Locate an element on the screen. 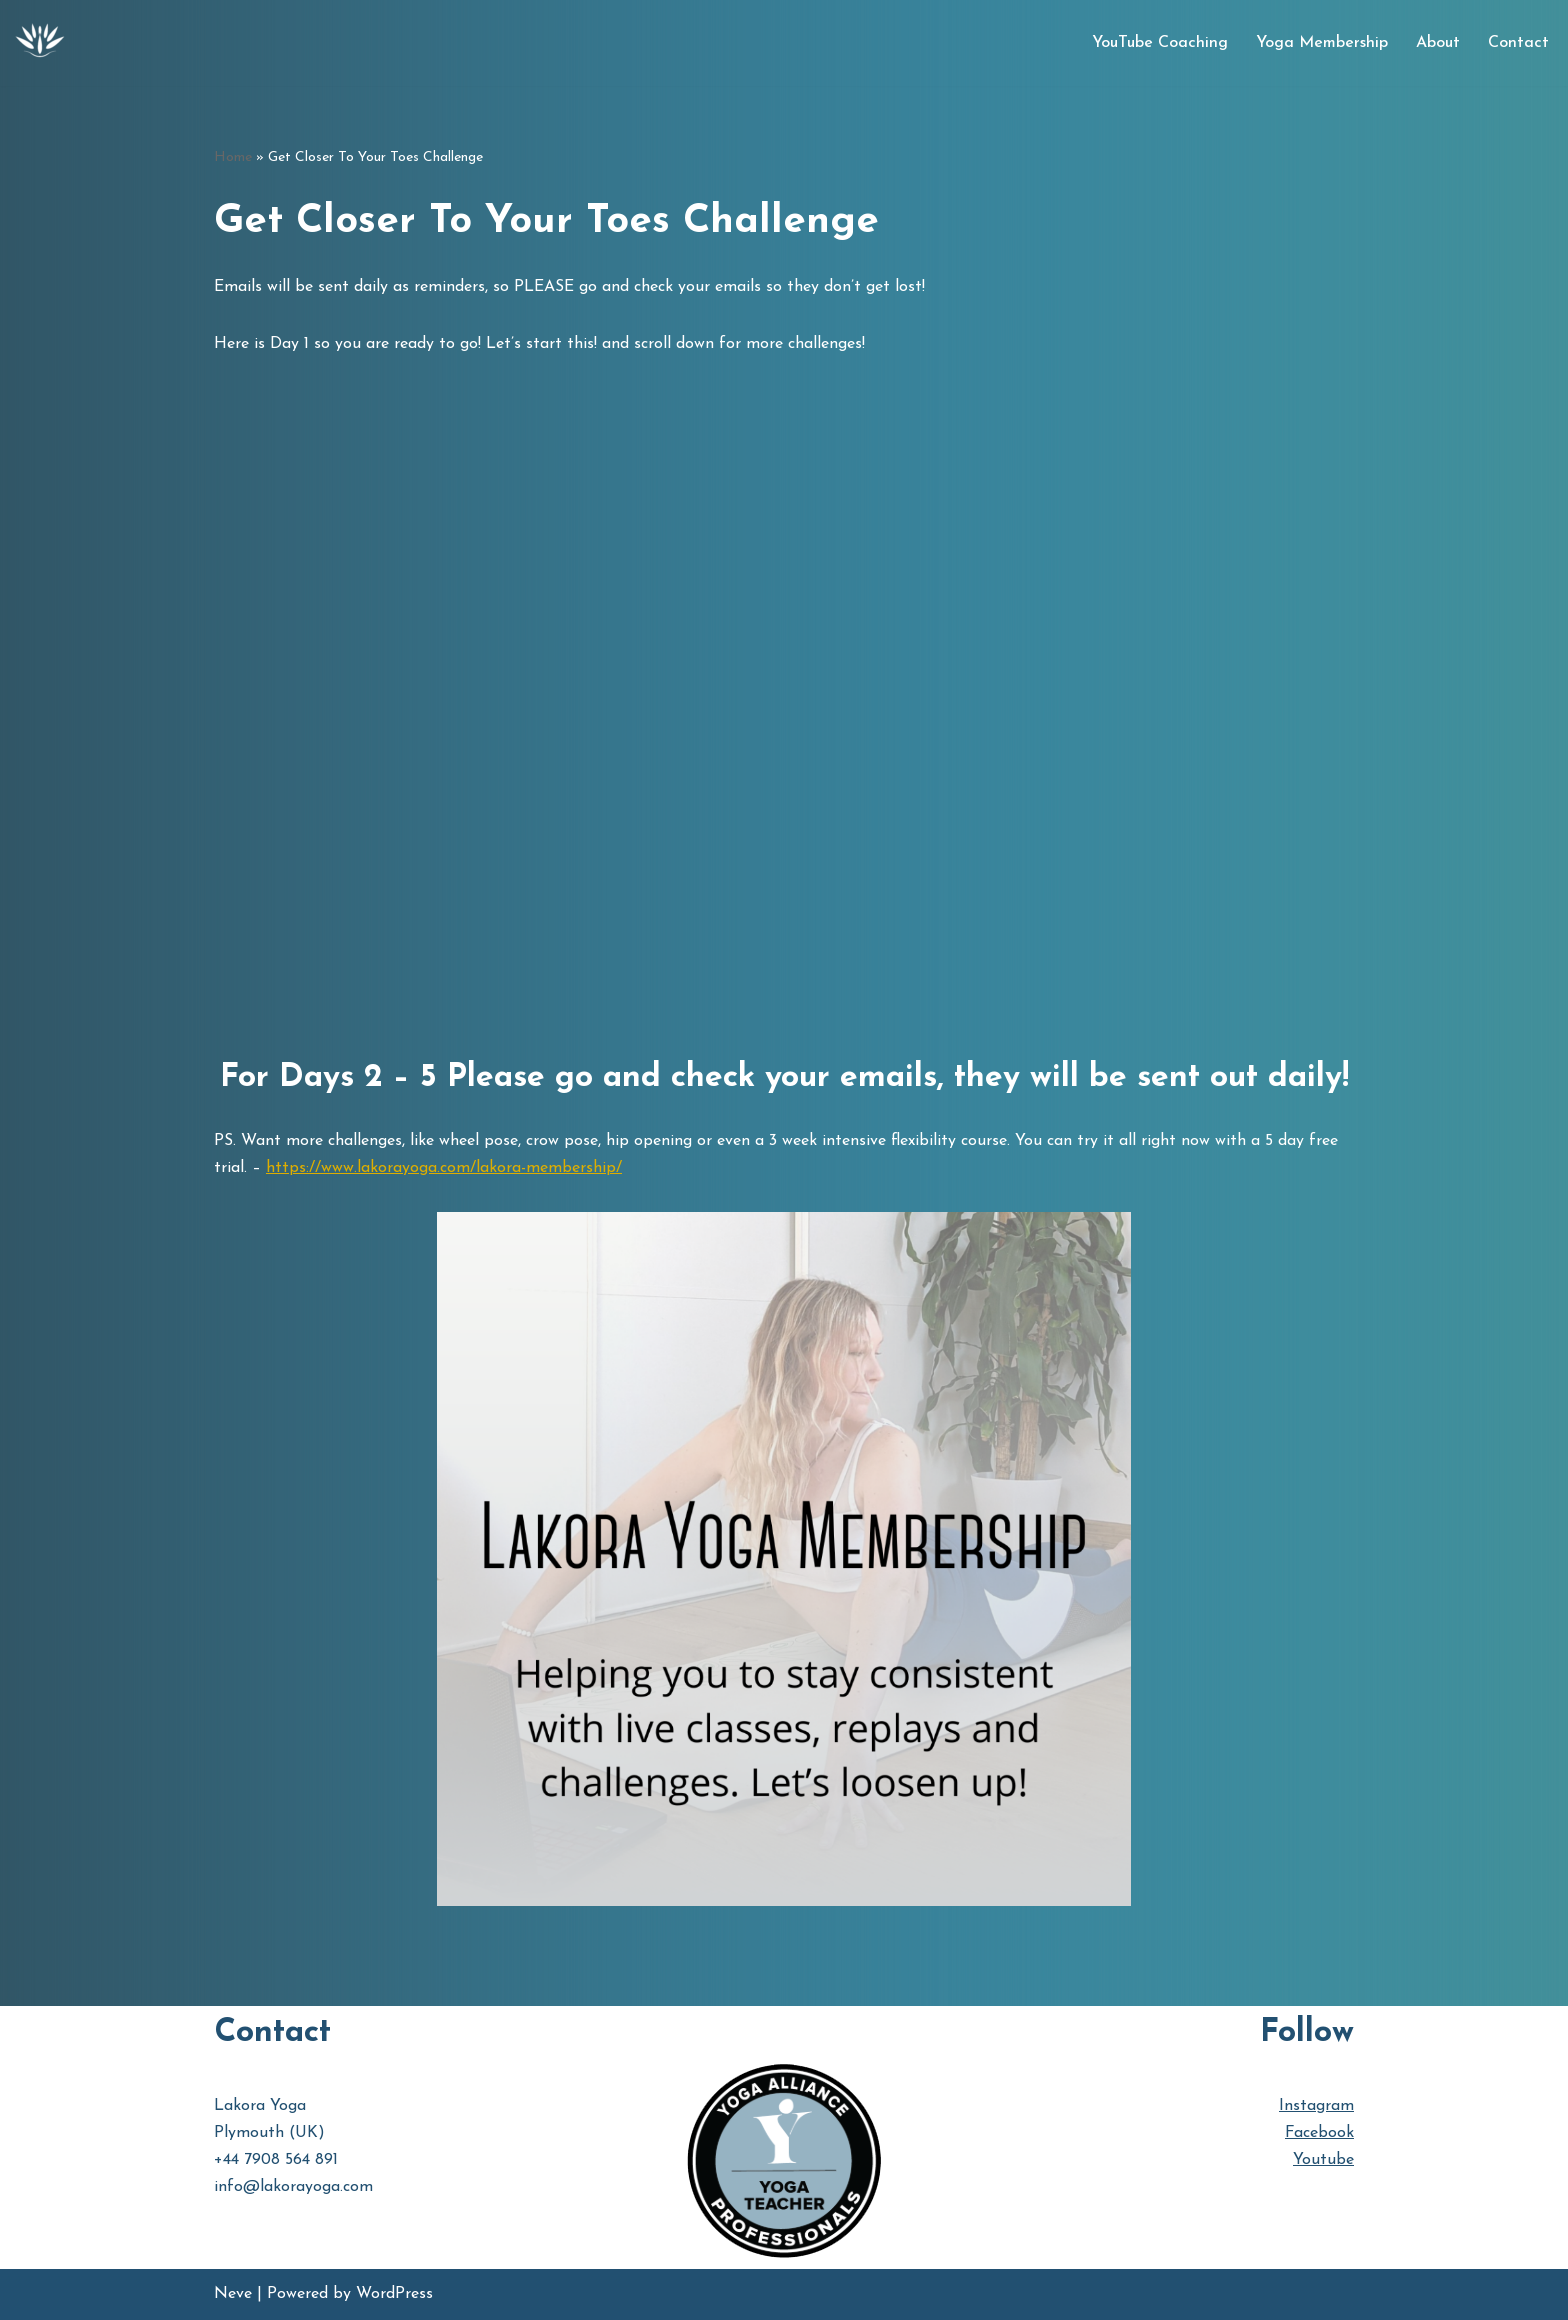 Image resolution: width=1568 pixels, height=2320 pixels. https://www.lakorayoga.com/lakora-membership/ is located at coordinates (444, 1168).